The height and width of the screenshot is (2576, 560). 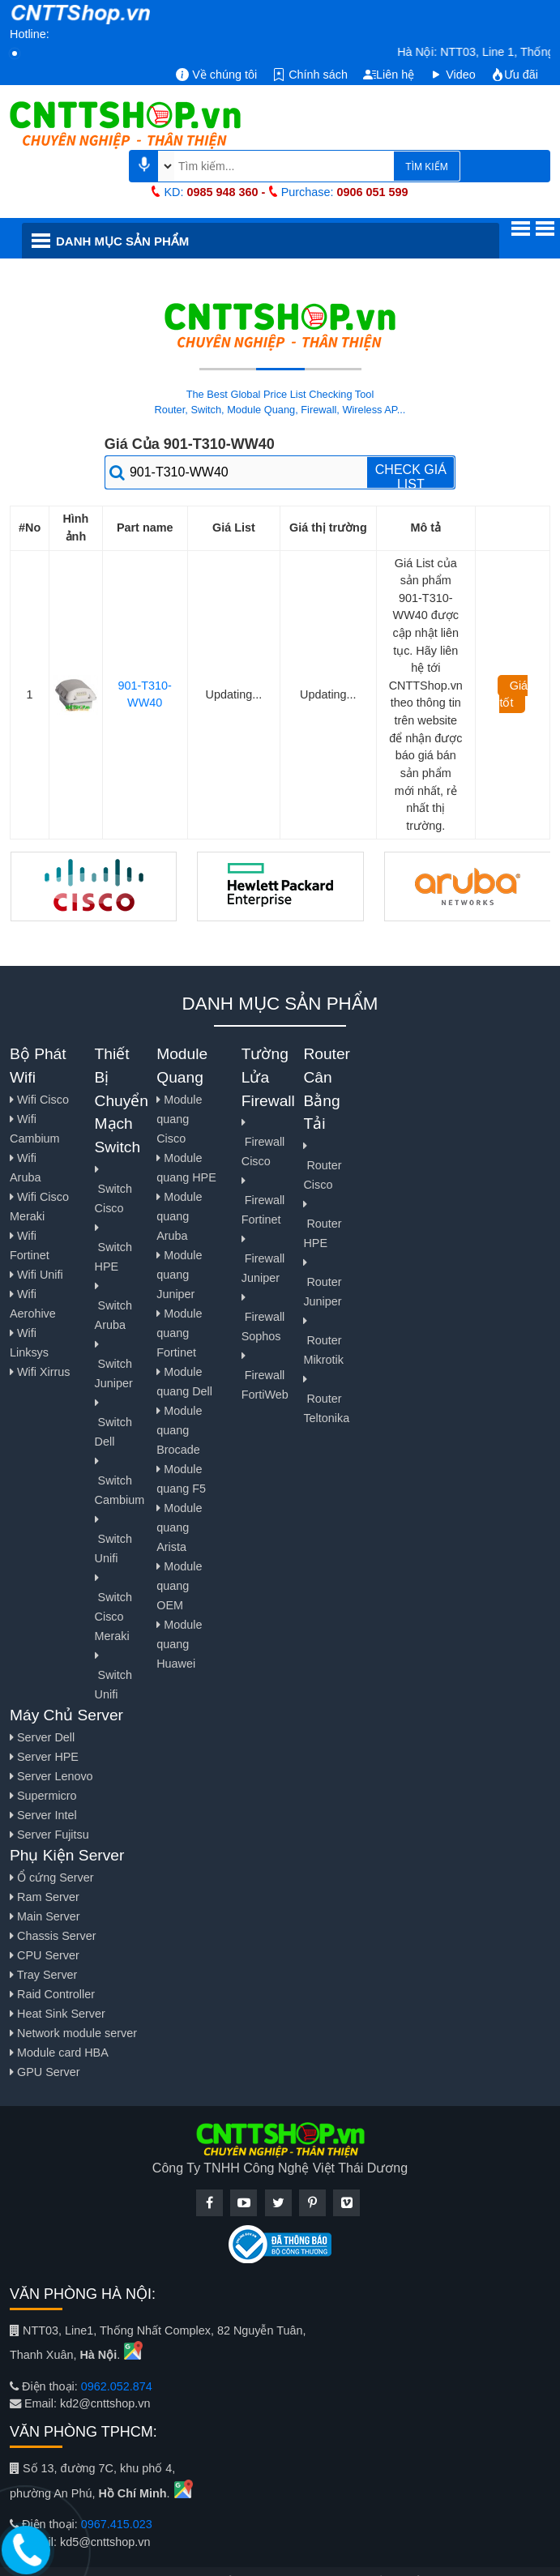 I want to click on Switch Juniper, so click(x=114, y=1364).